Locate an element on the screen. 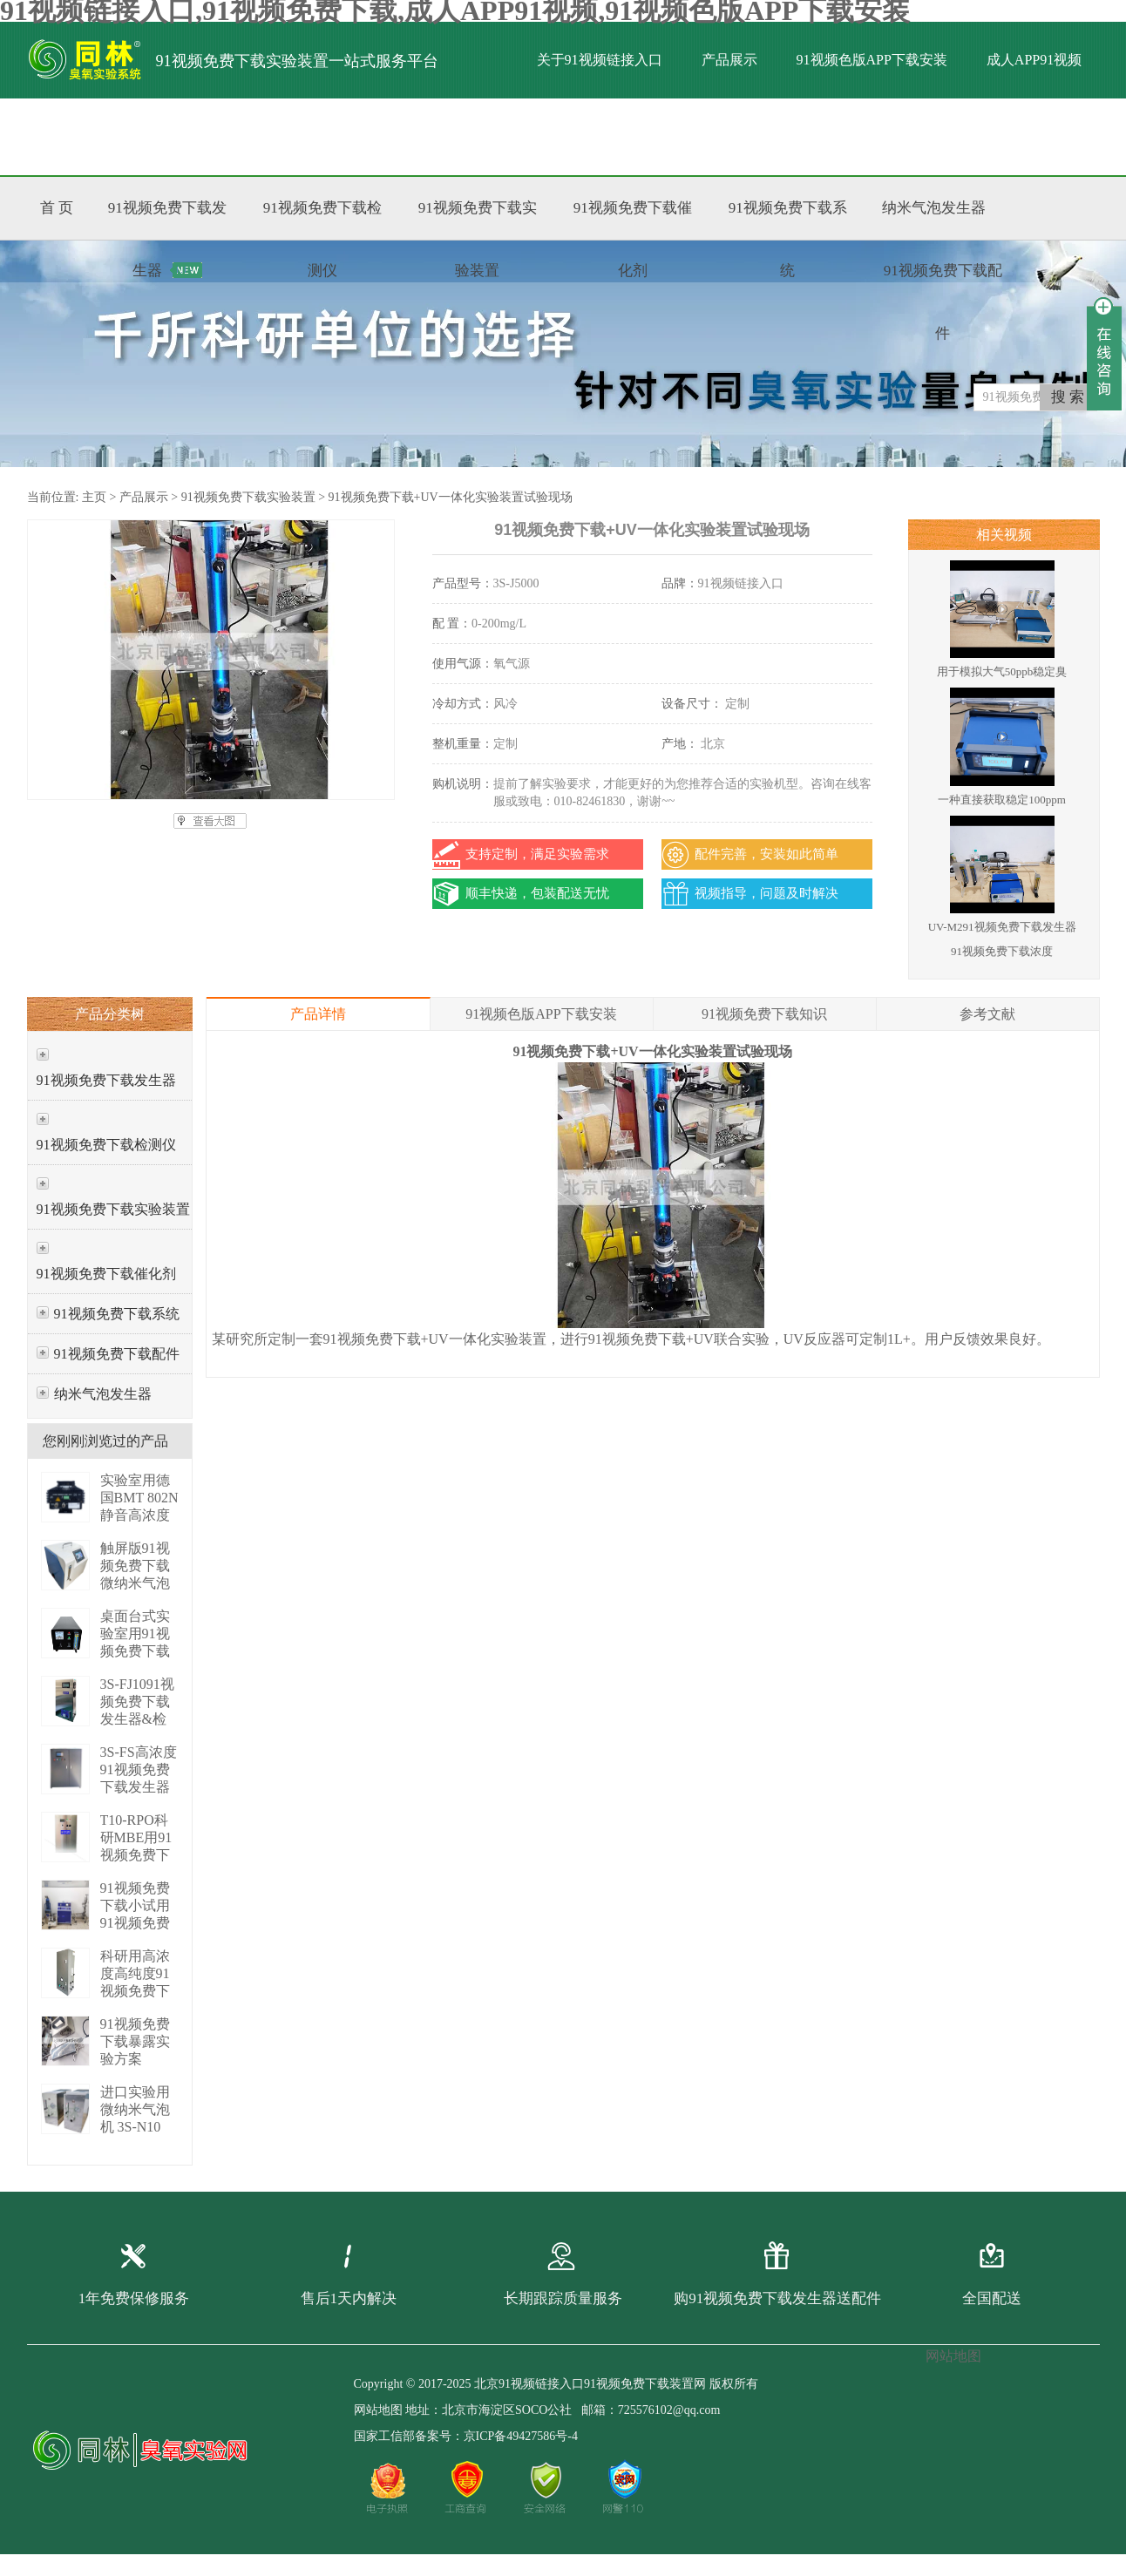 This screenshot has width=1126, height=2576. 91视频免费下载暴露实验方案 is located at coordinates (135, 2041).